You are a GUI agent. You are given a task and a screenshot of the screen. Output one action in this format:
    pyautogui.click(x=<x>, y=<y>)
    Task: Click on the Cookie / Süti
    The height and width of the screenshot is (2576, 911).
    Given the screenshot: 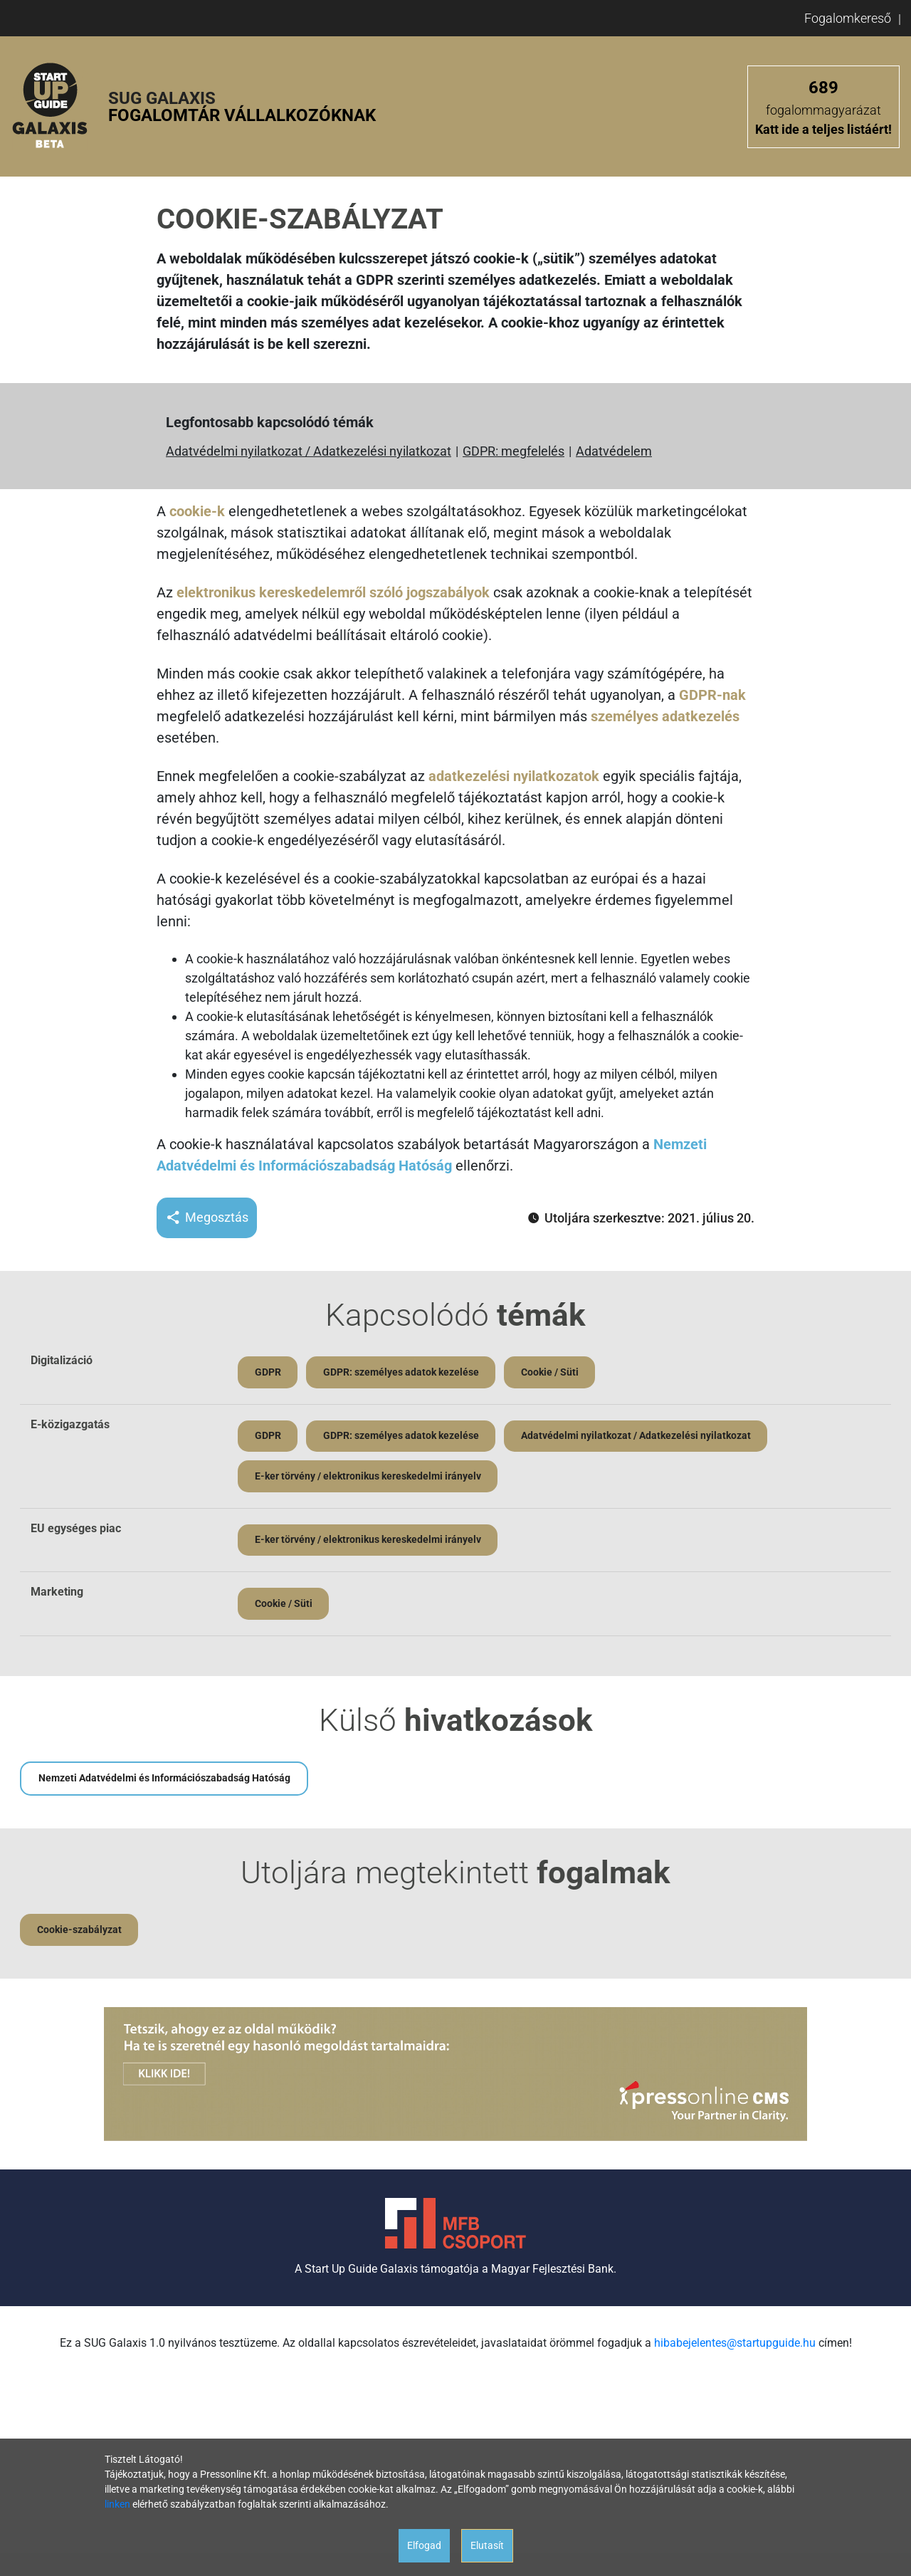 What is the action you would take?
    pyautogui.click(x=551, y=1372)
    